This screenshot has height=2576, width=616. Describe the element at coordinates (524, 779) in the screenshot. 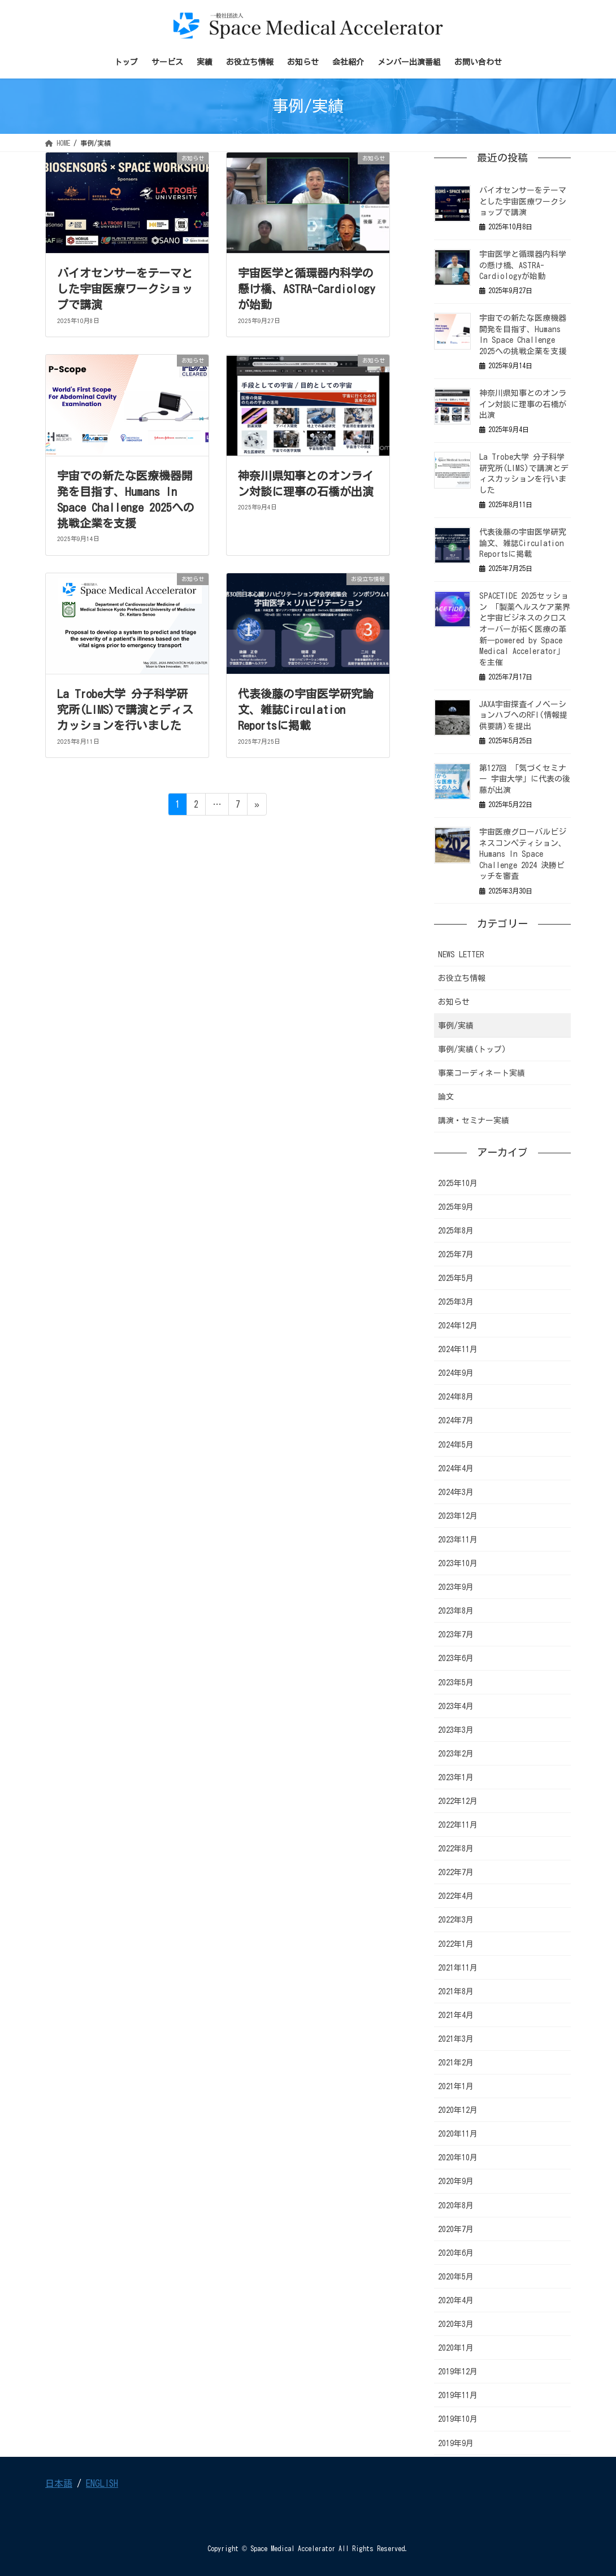

I see `第127回 「気づくセミナー 宇宙大学」に代表の後藤が出演` at that location.